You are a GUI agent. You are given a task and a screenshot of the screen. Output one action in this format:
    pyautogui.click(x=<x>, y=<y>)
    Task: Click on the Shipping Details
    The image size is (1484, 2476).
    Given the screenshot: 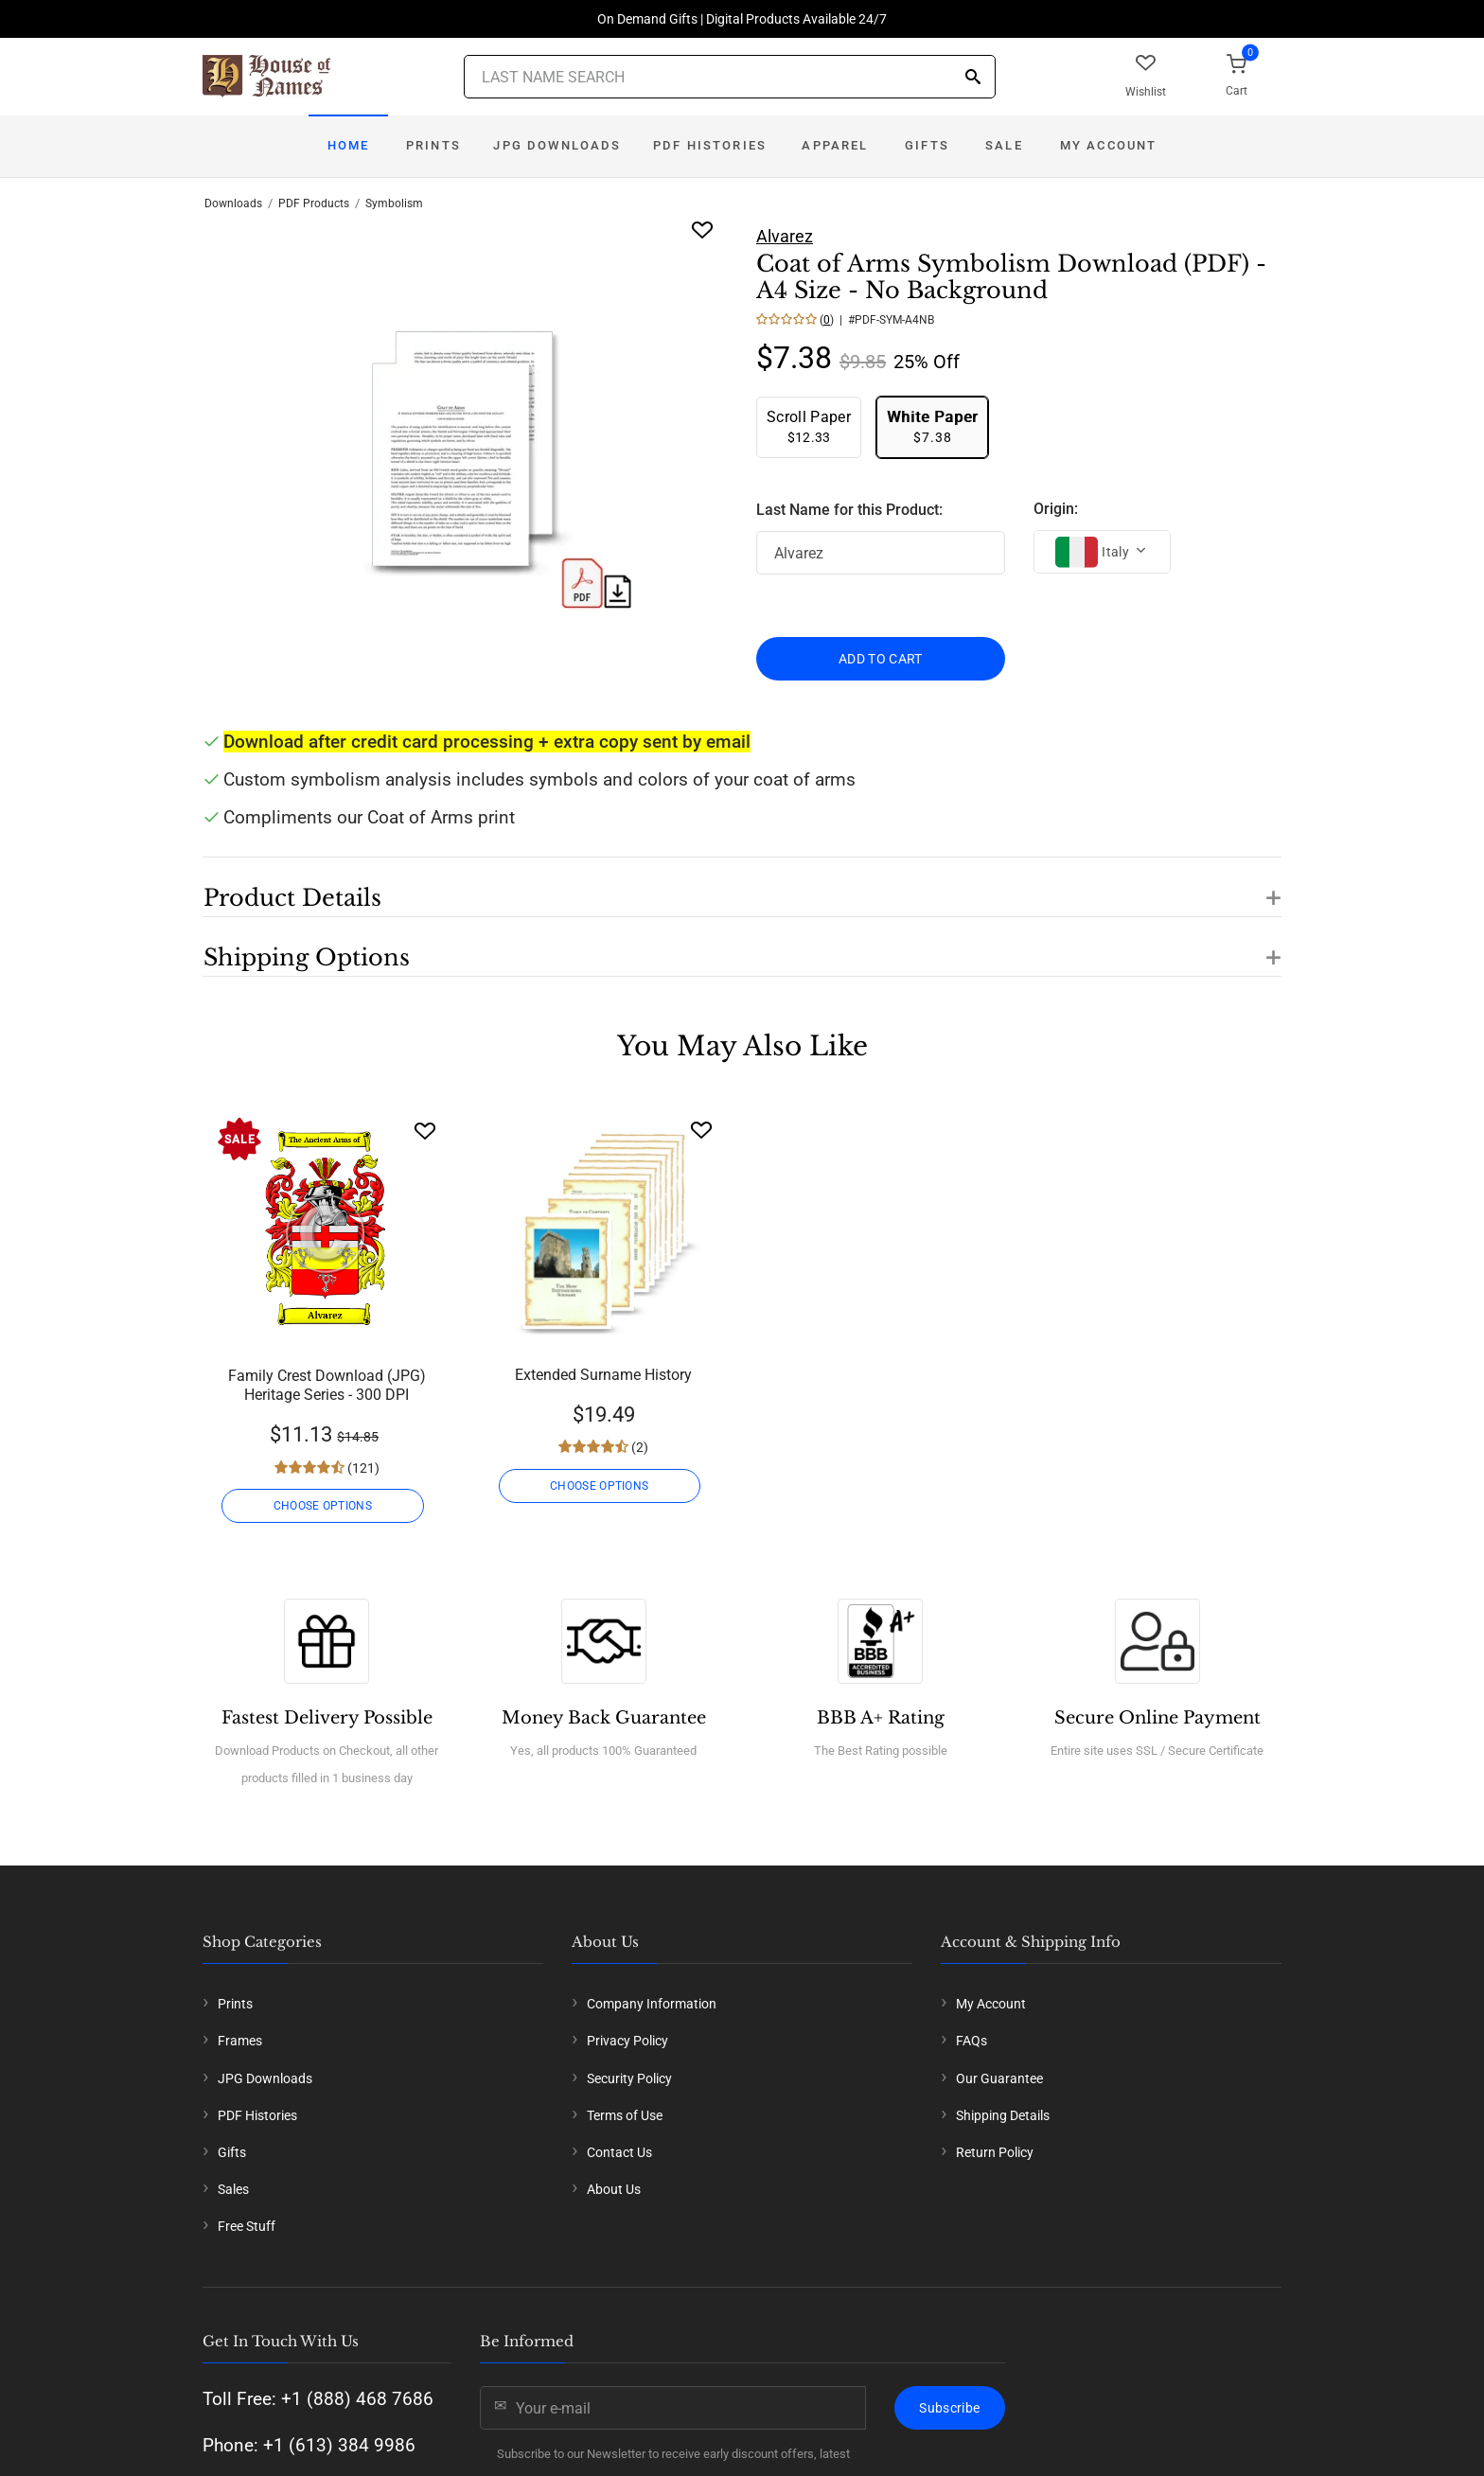 What is the action you would take?
    pyautogui.click(x=1003, y=2115)
    